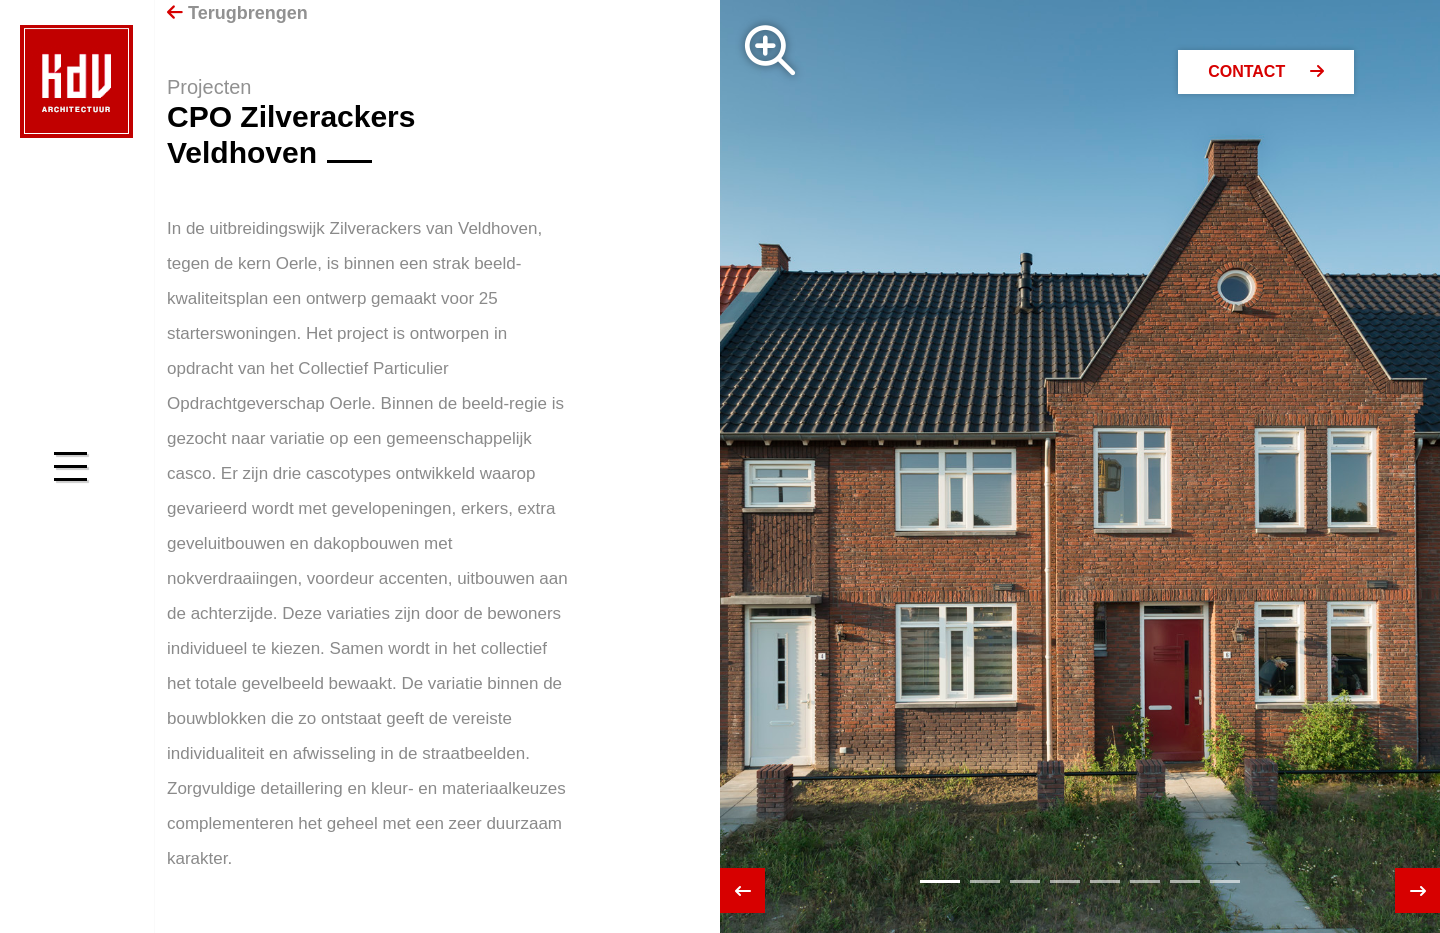 The height and width of the screenshot is (933, 1440). Describe the element at coordinates (940, 881) in the screenshot. I see `[button]` at that location.